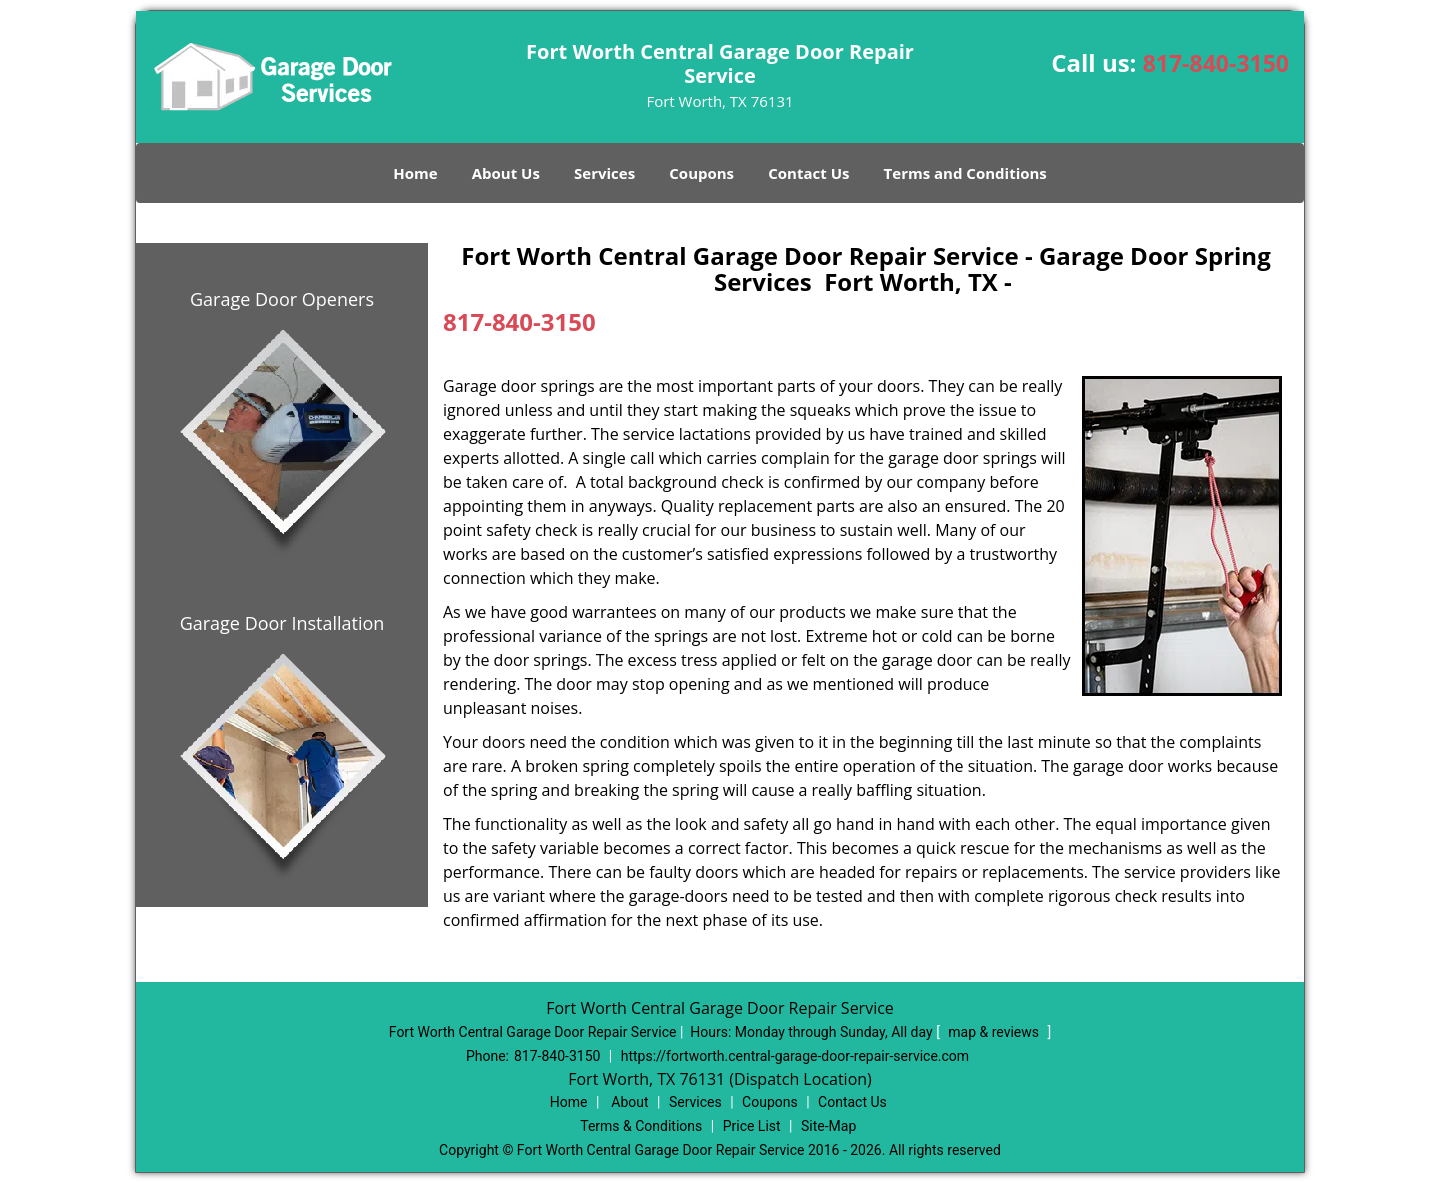  I want to click on Services, so click(604, 173).